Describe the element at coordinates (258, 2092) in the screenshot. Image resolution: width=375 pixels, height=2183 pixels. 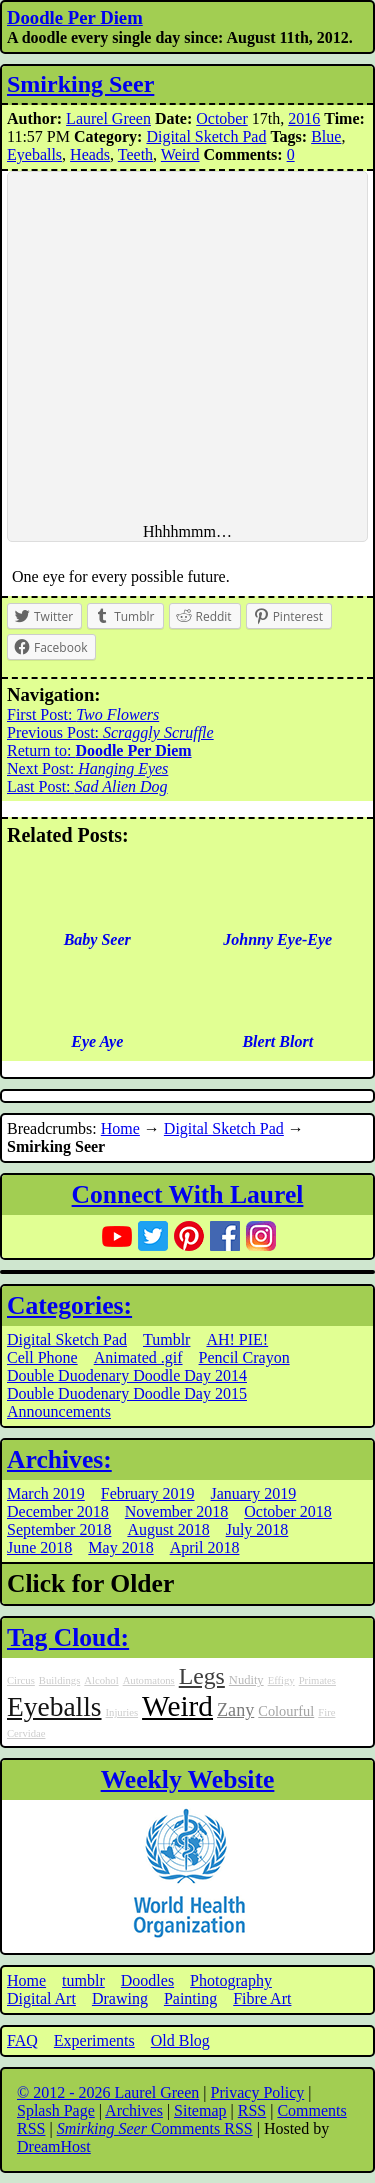
I see `Privacy Policy` at that location.